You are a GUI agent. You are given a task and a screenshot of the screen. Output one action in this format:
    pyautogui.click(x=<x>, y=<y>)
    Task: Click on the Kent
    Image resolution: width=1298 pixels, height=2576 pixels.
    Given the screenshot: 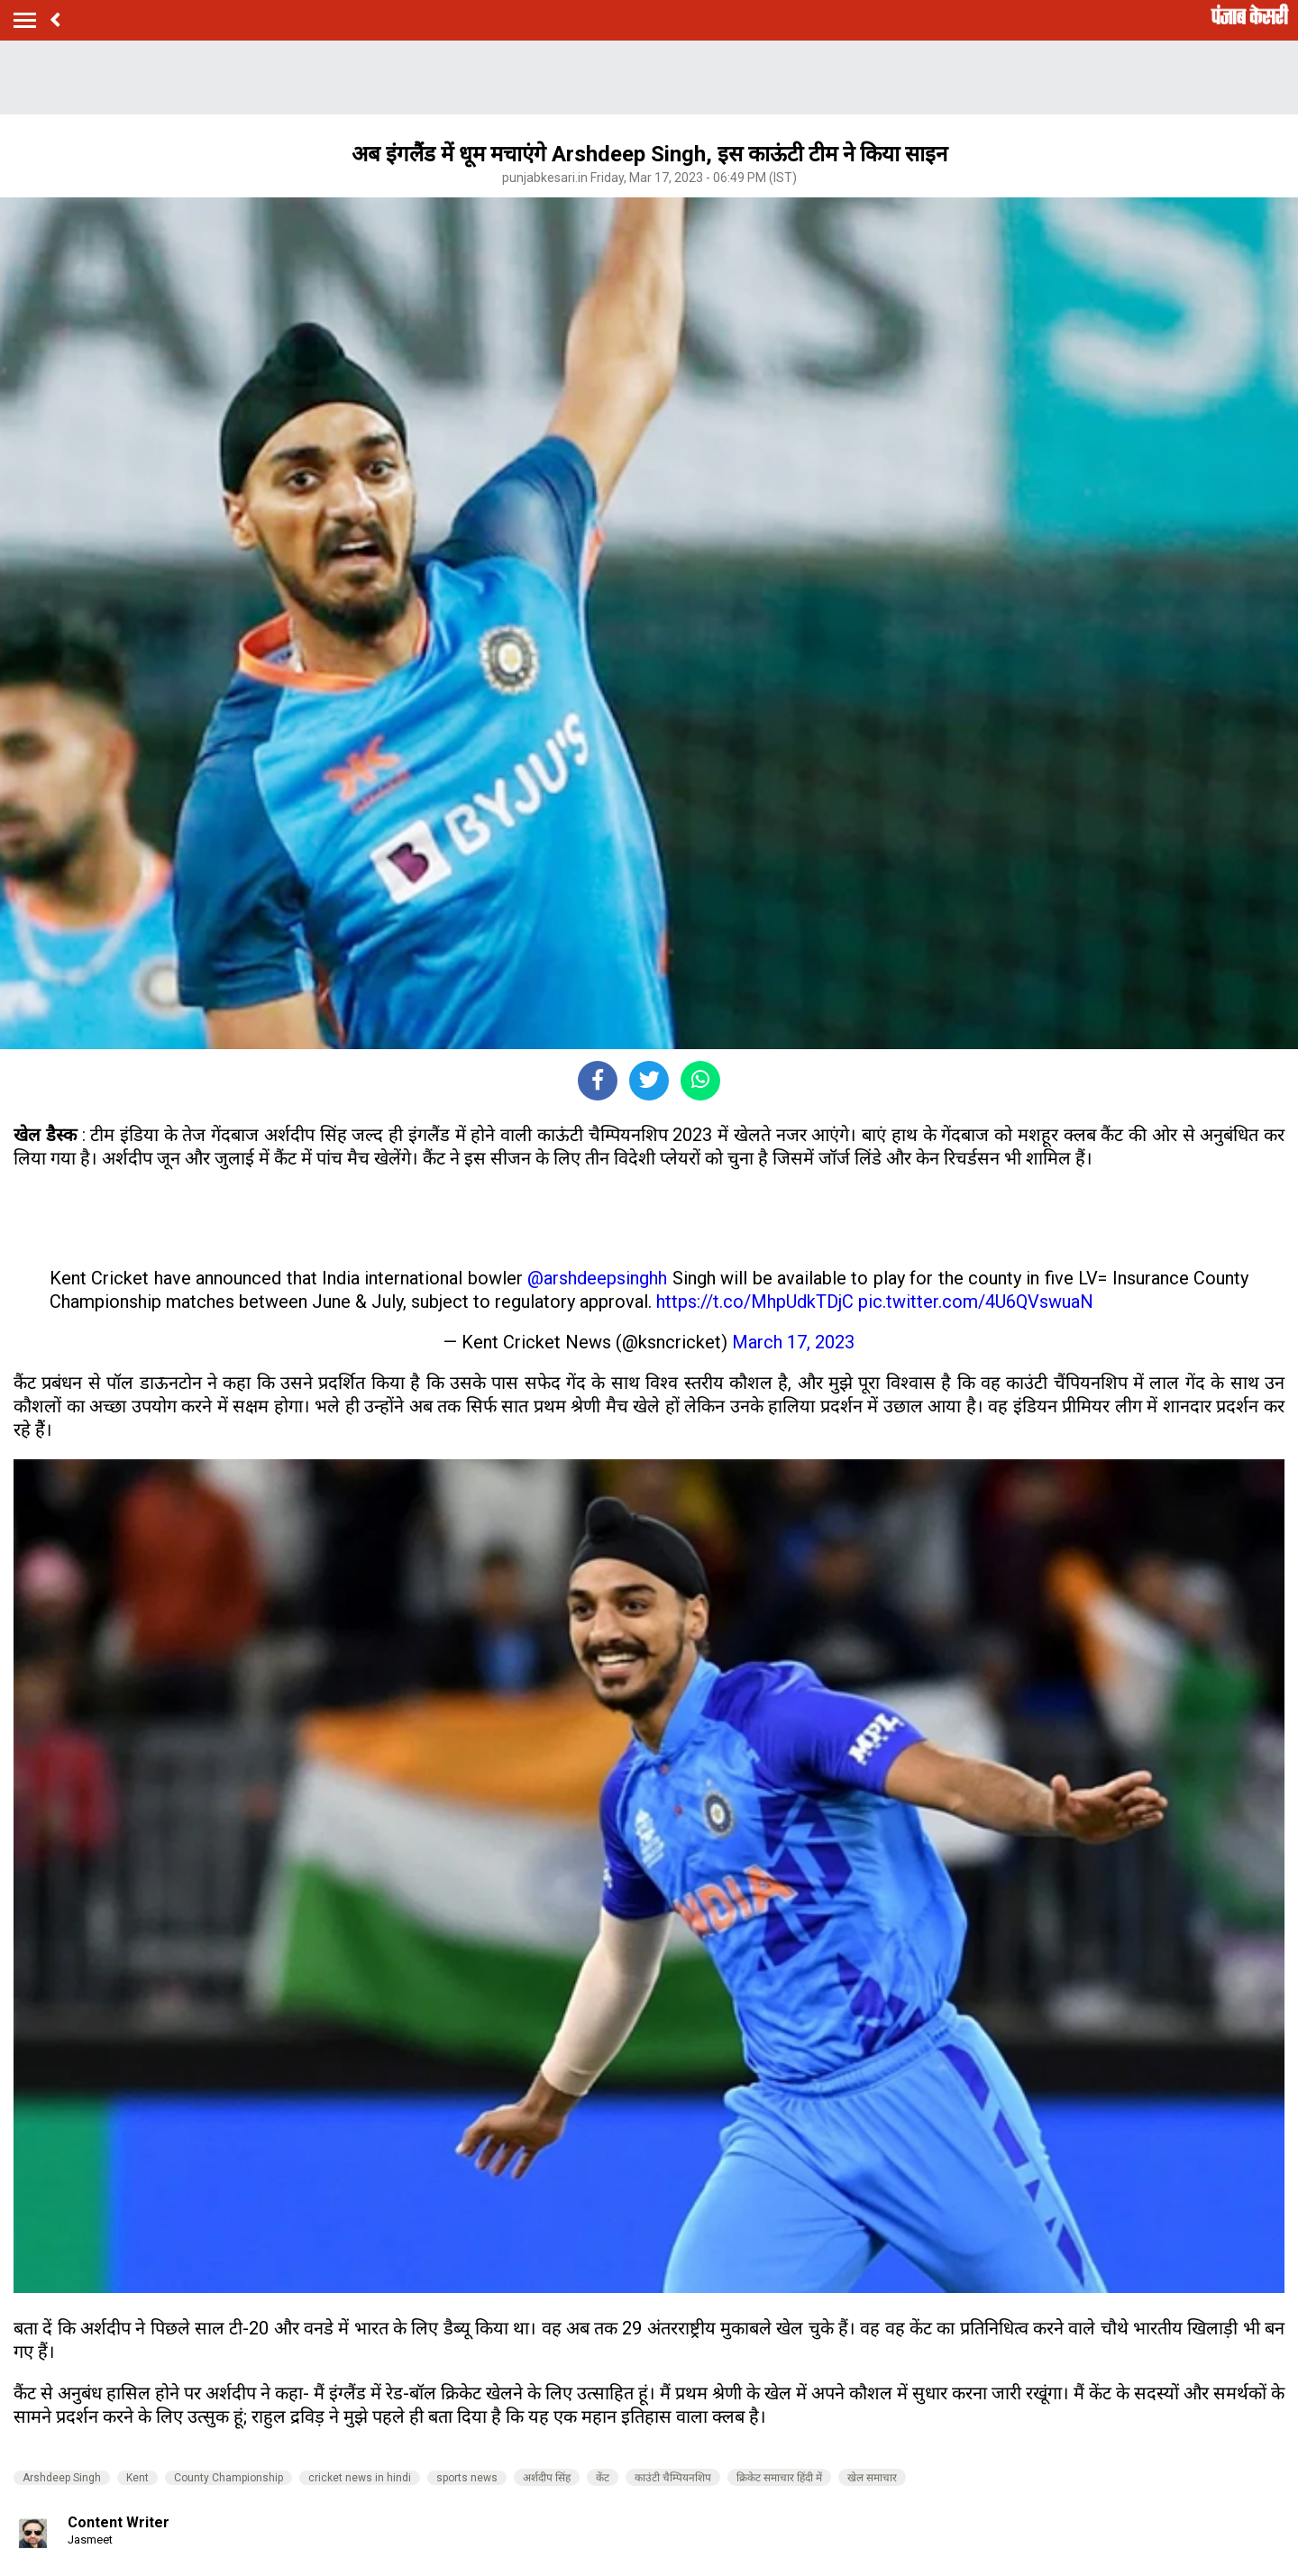 What is the action you would take?
    pyautogui.click(x=137, y=2477)
    